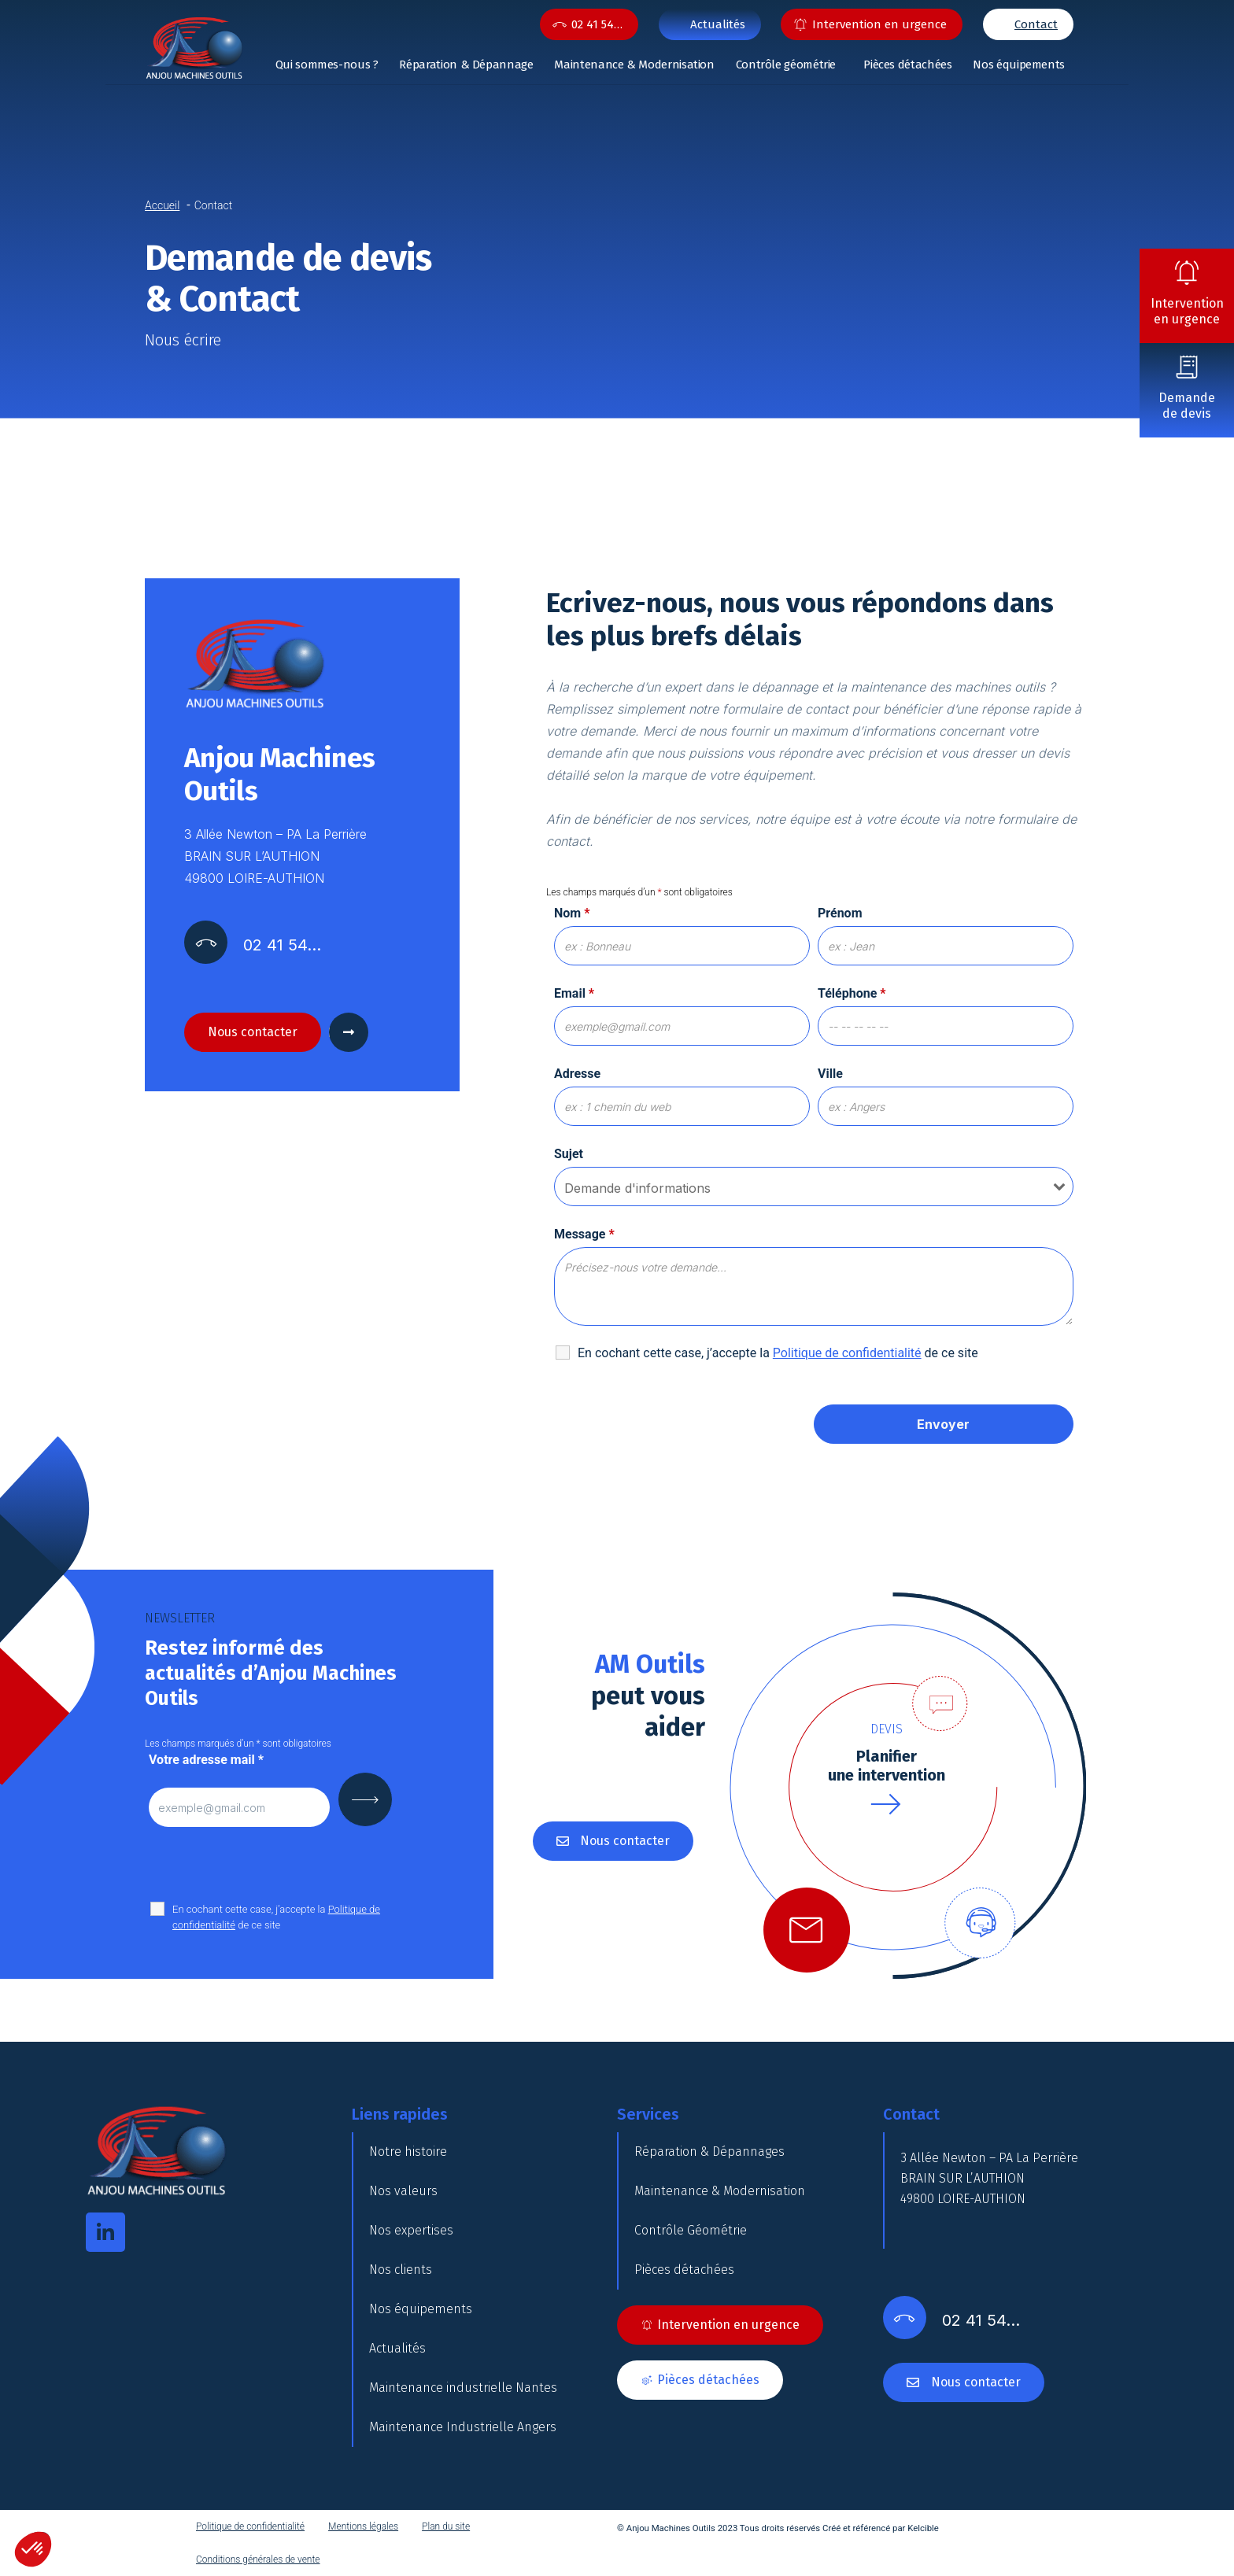 The height and width of the screenshot is (2576, 1234). I want to click on Ville, so click(830, 1073).